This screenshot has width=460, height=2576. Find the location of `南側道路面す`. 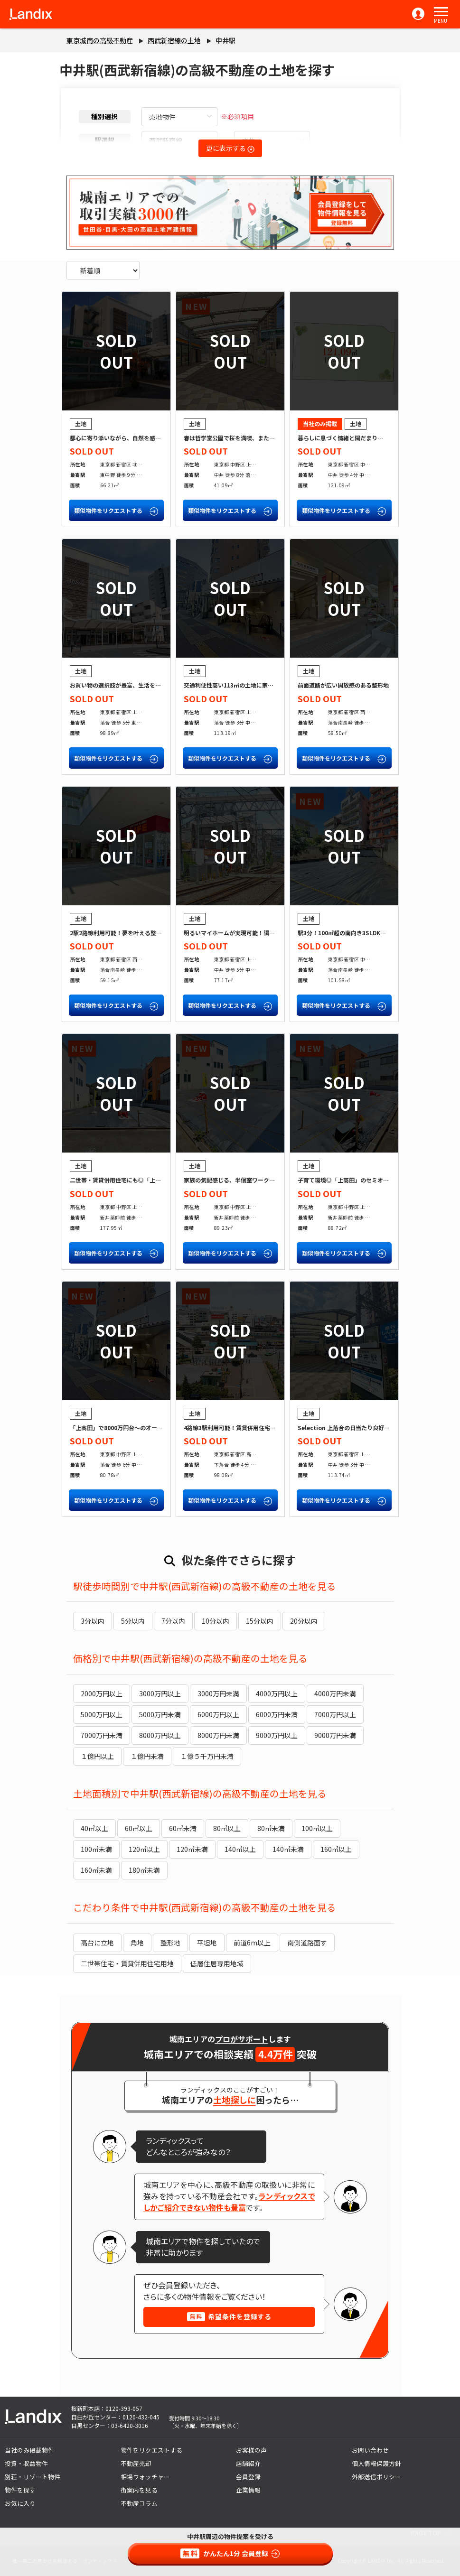

南側道路面す is located at coordinates (307, 1942).